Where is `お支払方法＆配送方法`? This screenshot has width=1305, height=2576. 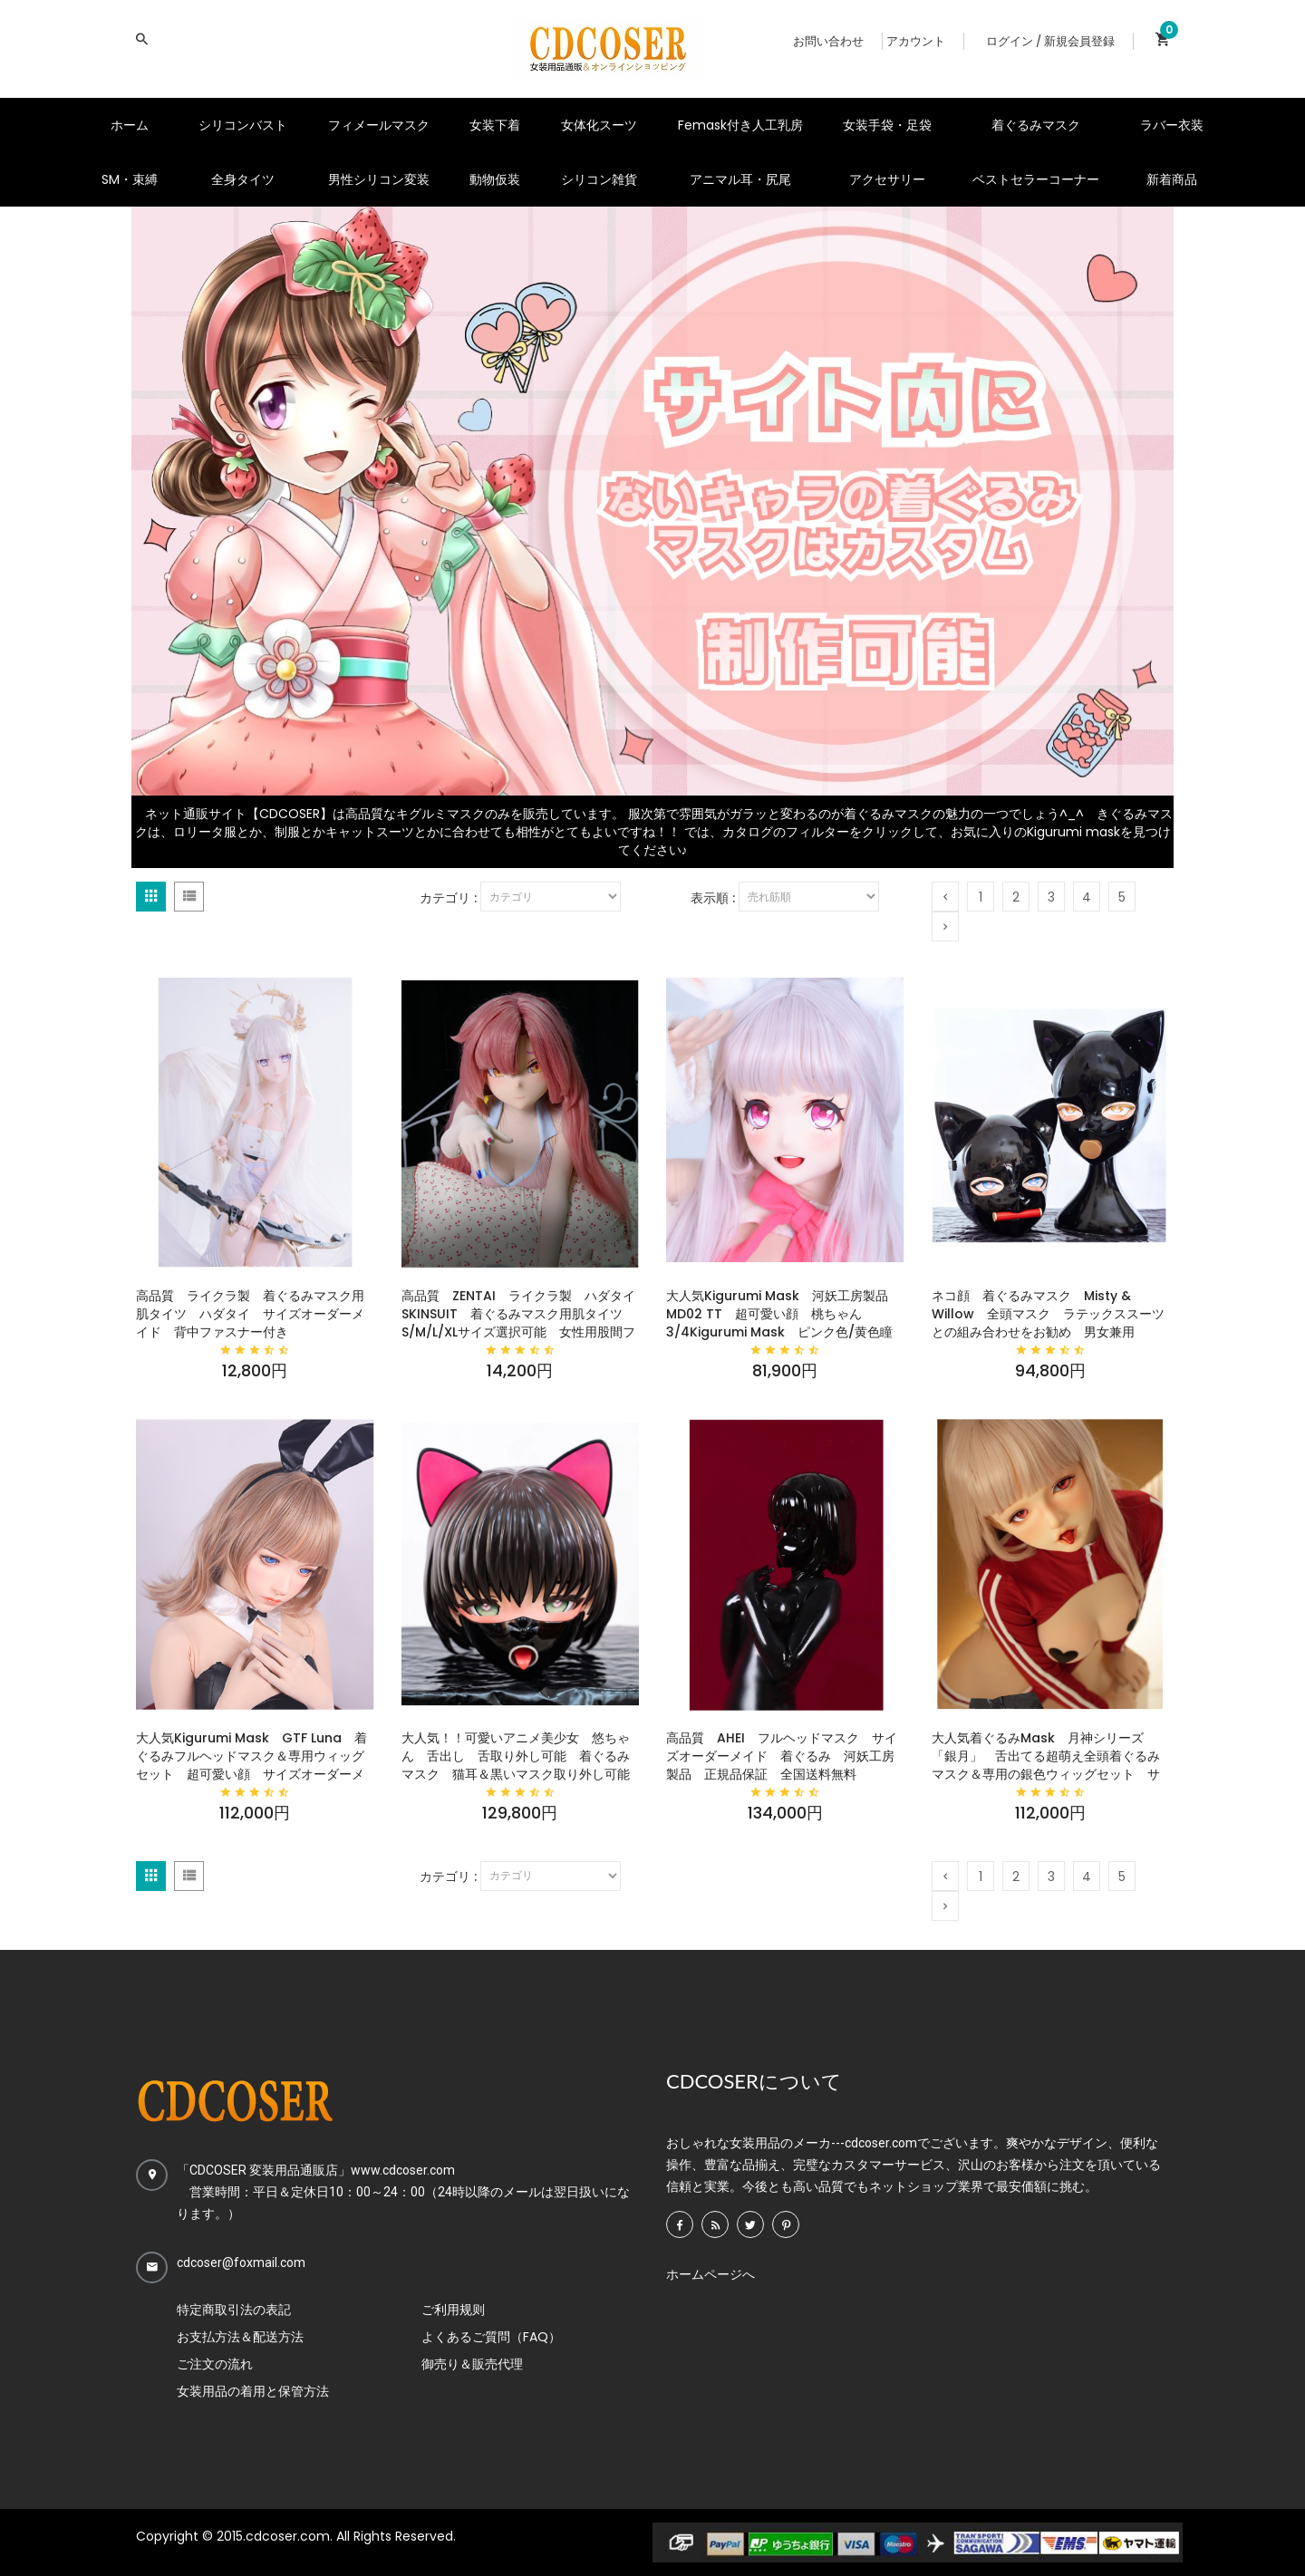
お支払方法＆配送方法 is located at coordinates (240, 2337).